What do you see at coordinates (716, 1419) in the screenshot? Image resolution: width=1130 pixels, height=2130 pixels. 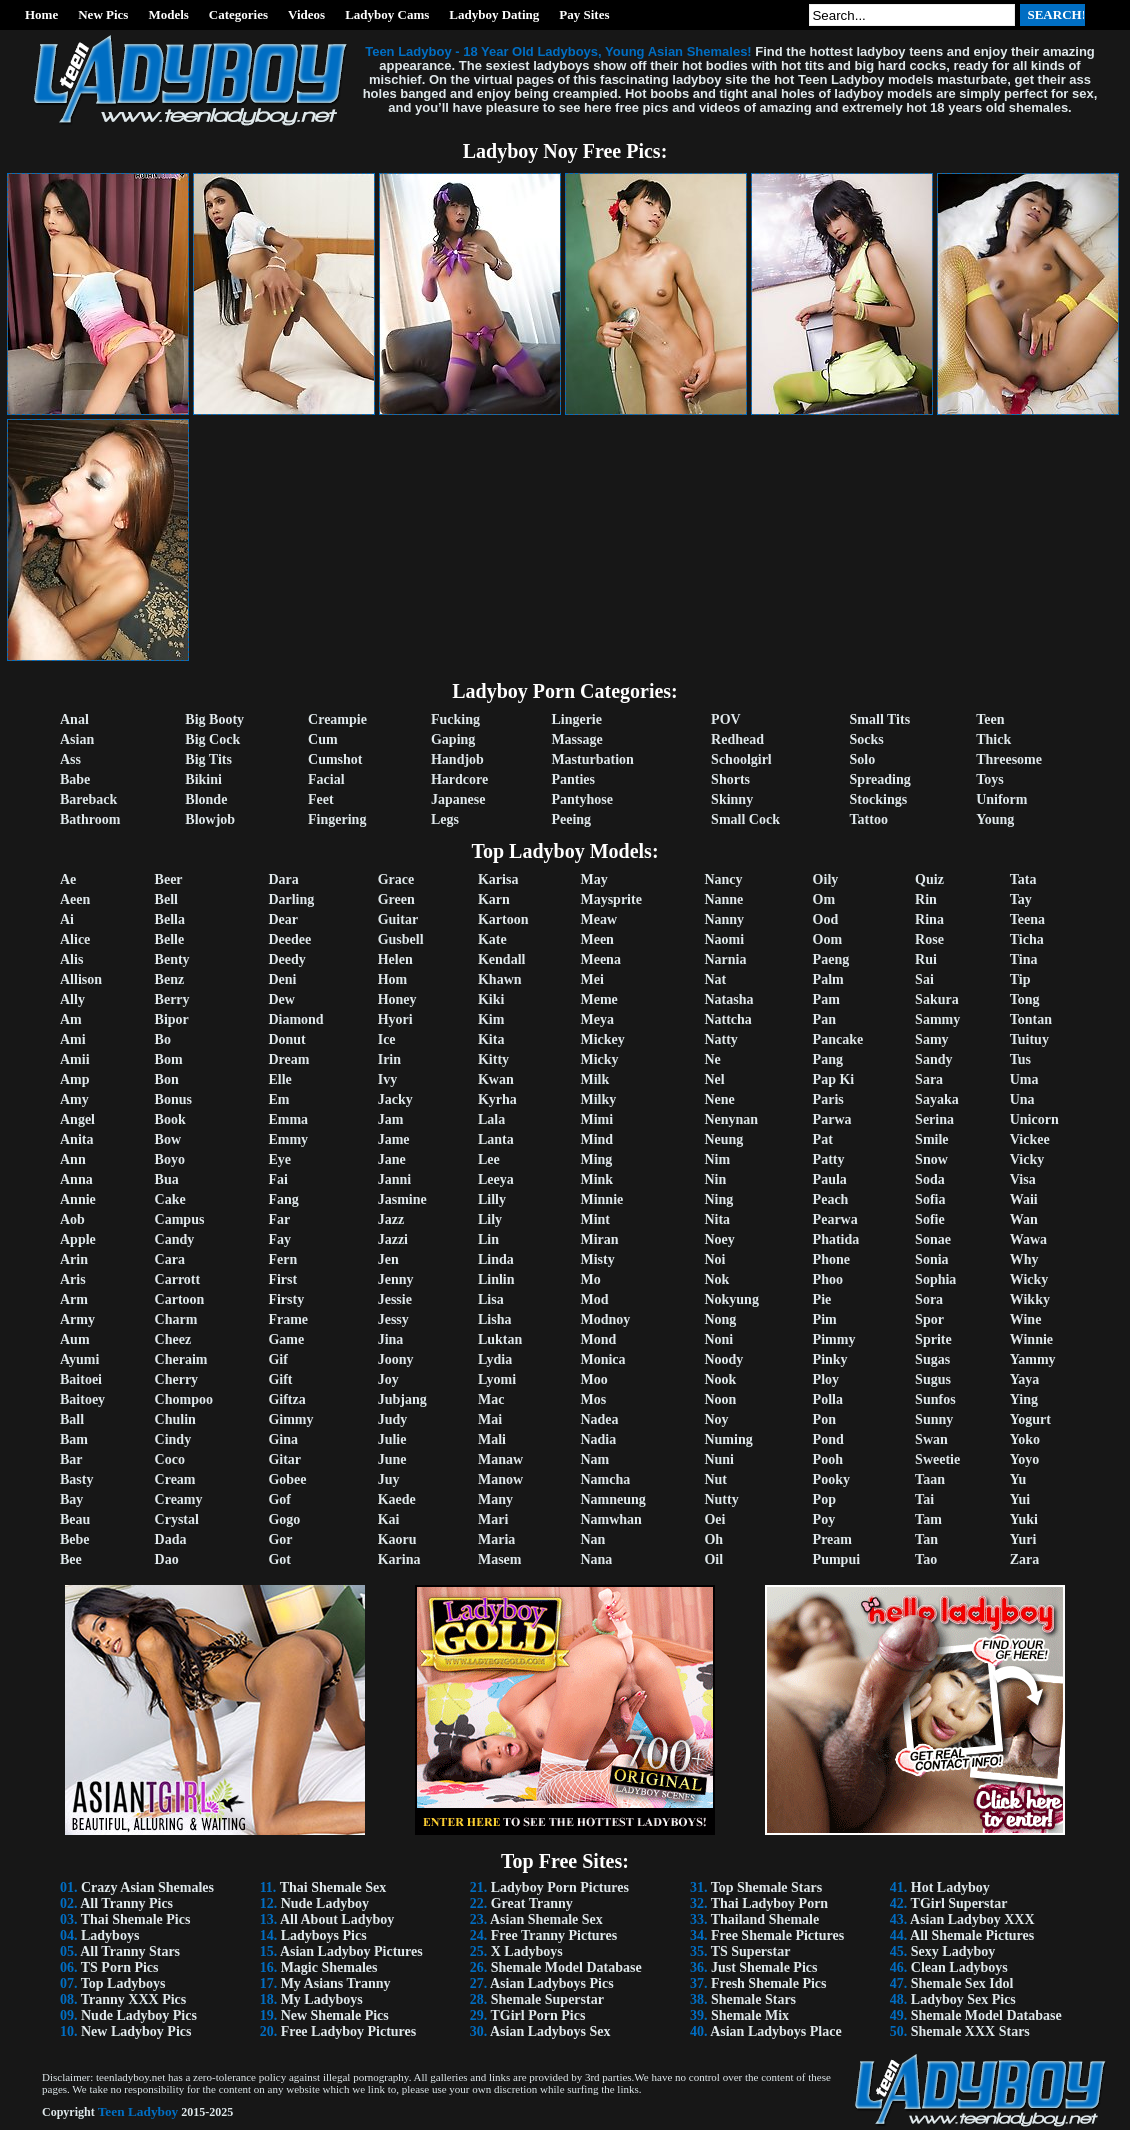 I see `Noy` at bounding box center [716, 1419].